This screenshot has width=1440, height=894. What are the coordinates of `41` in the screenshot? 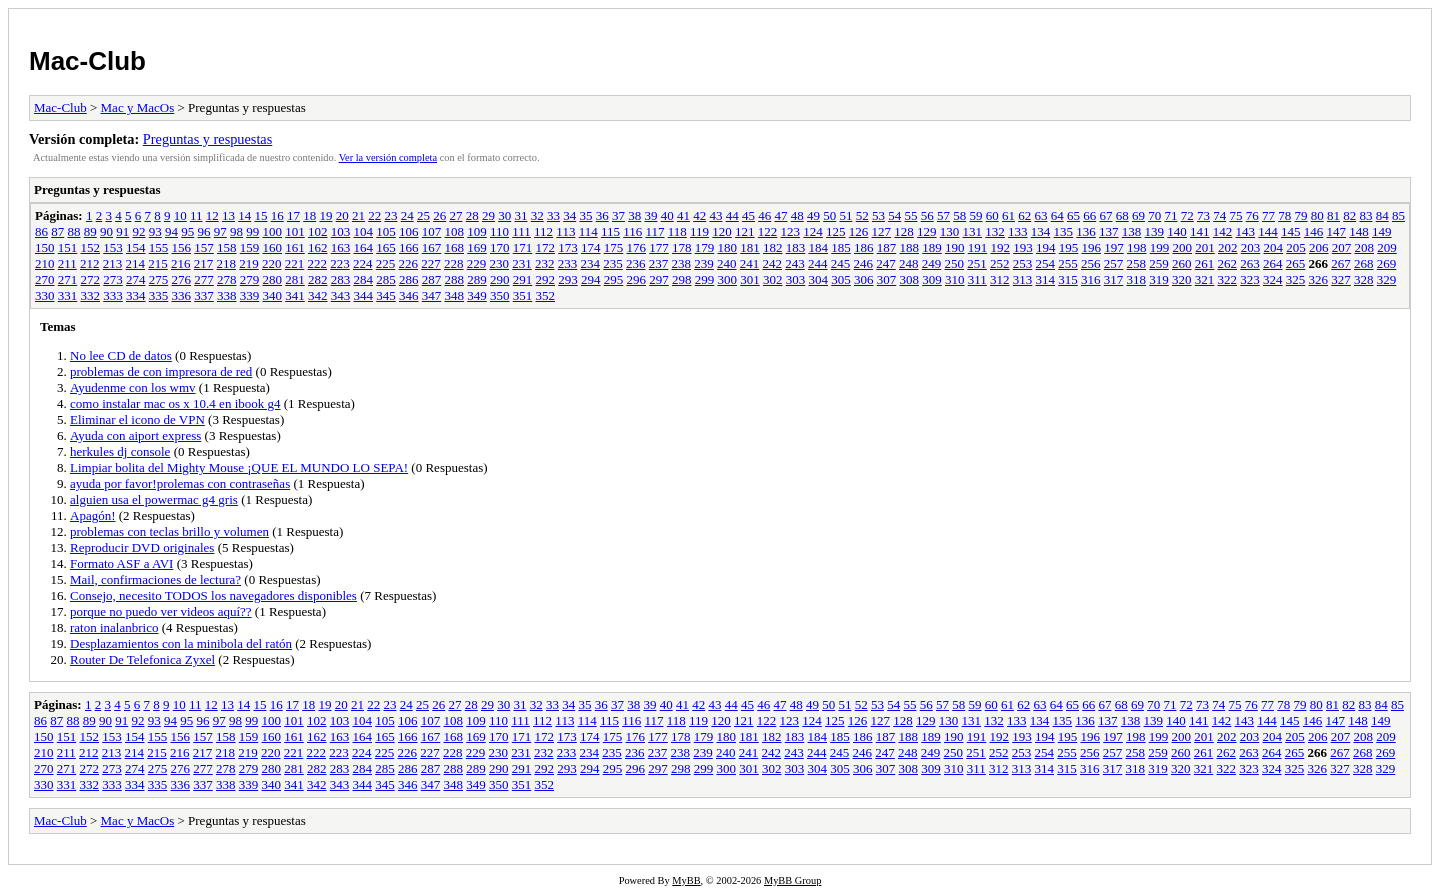 It's located at (683, 215).